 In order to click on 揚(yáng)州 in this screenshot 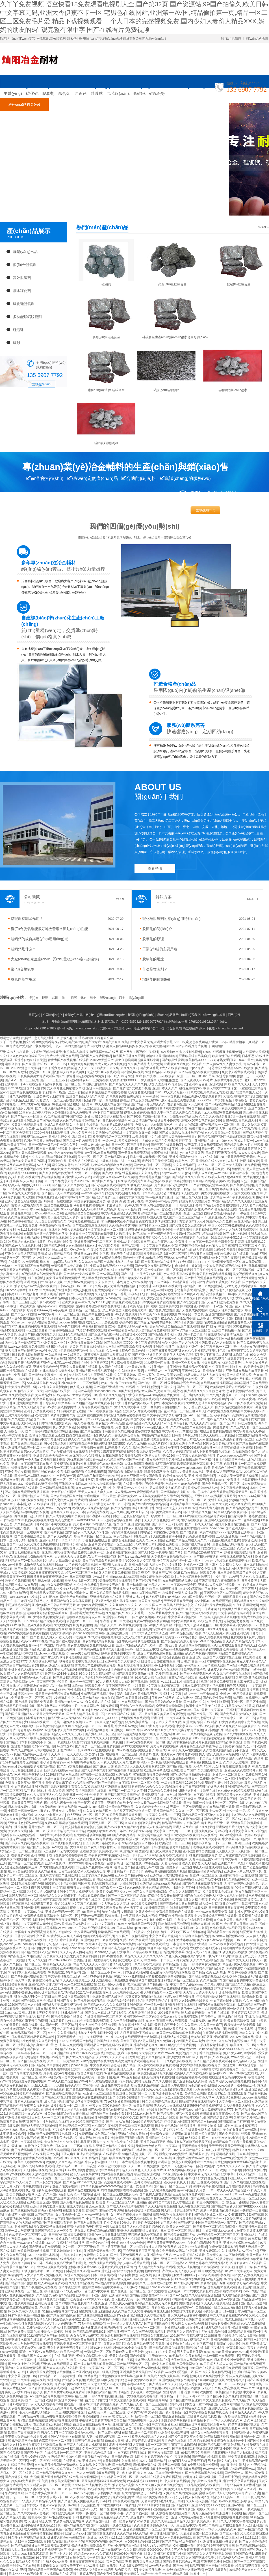, I will do `click(136, 998)`.